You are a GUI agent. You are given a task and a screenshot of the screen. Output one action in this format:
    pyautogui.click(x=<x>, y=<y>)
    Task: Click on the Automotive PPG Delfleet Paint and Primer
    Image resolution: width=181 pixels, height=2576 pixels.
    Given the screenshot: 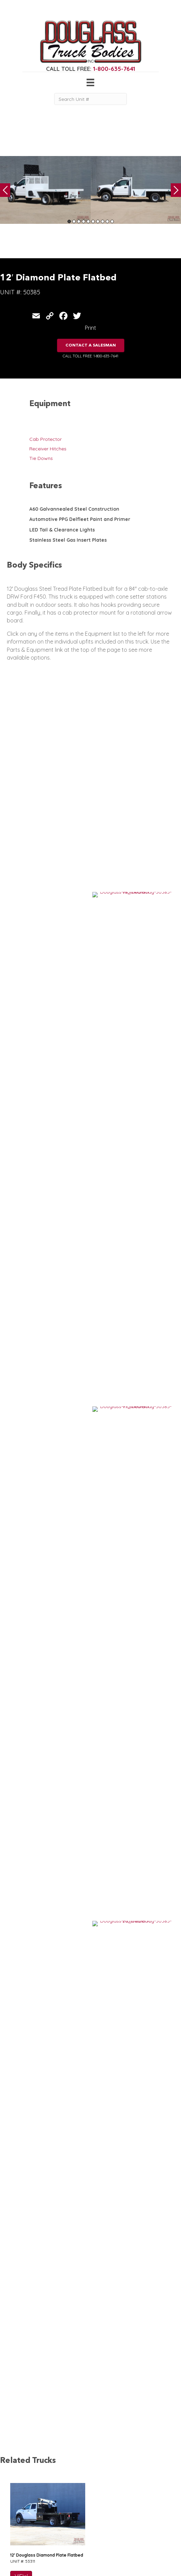 What is the action you would take?
    pyautogui.click(x=79, y=519)
    